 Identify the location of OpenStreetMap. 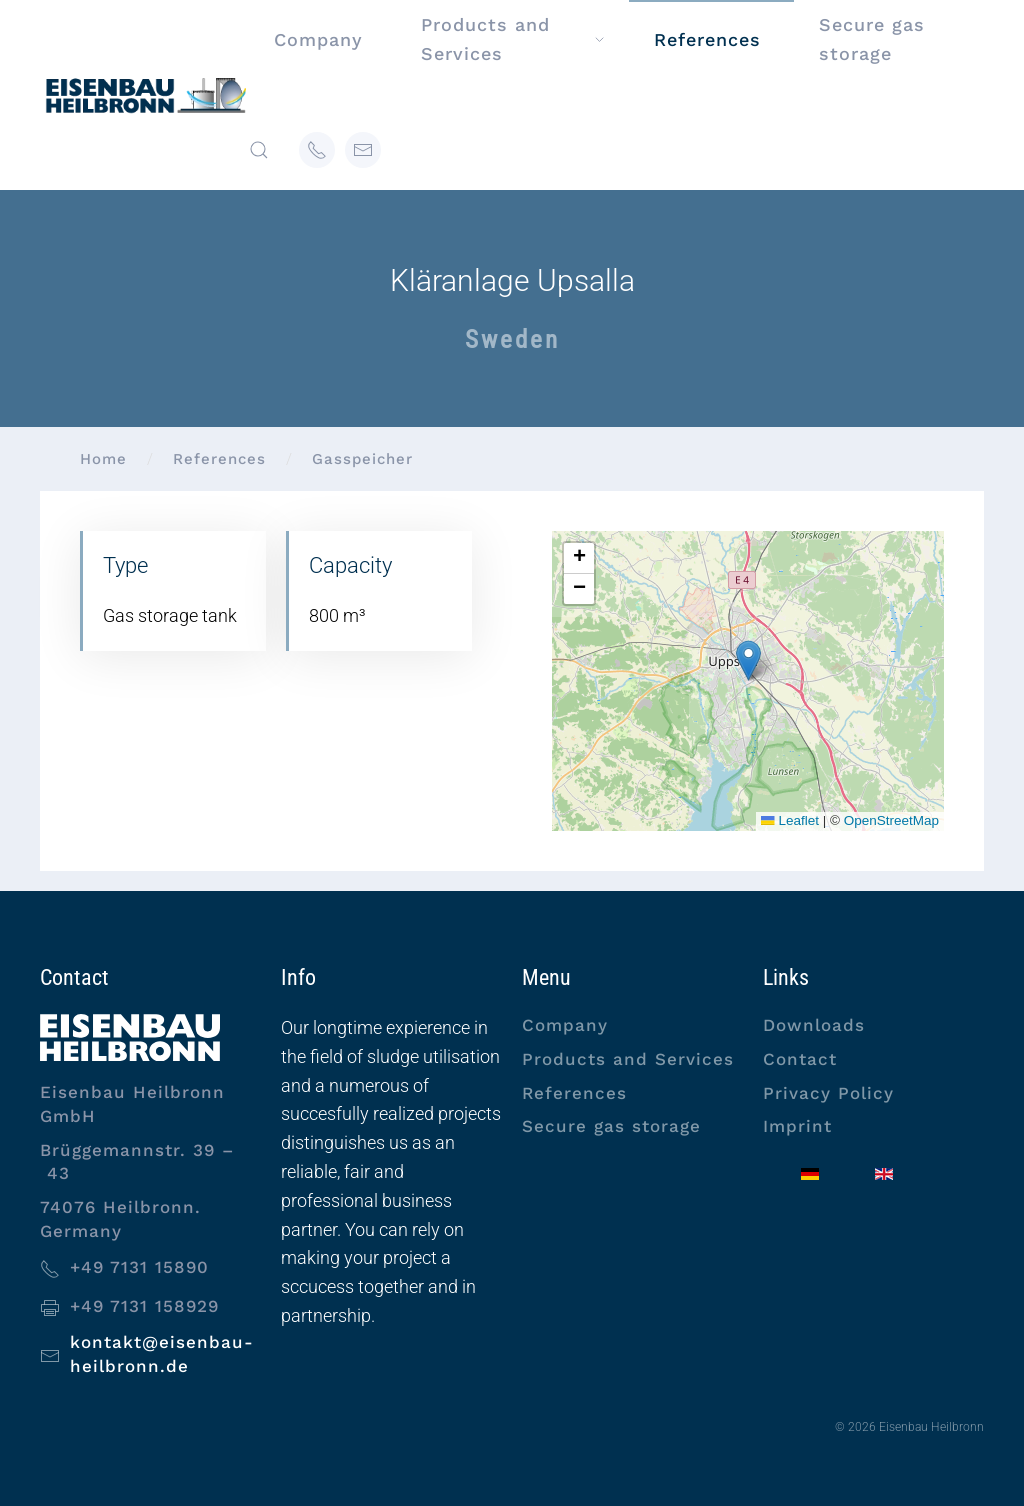
(891, 820).